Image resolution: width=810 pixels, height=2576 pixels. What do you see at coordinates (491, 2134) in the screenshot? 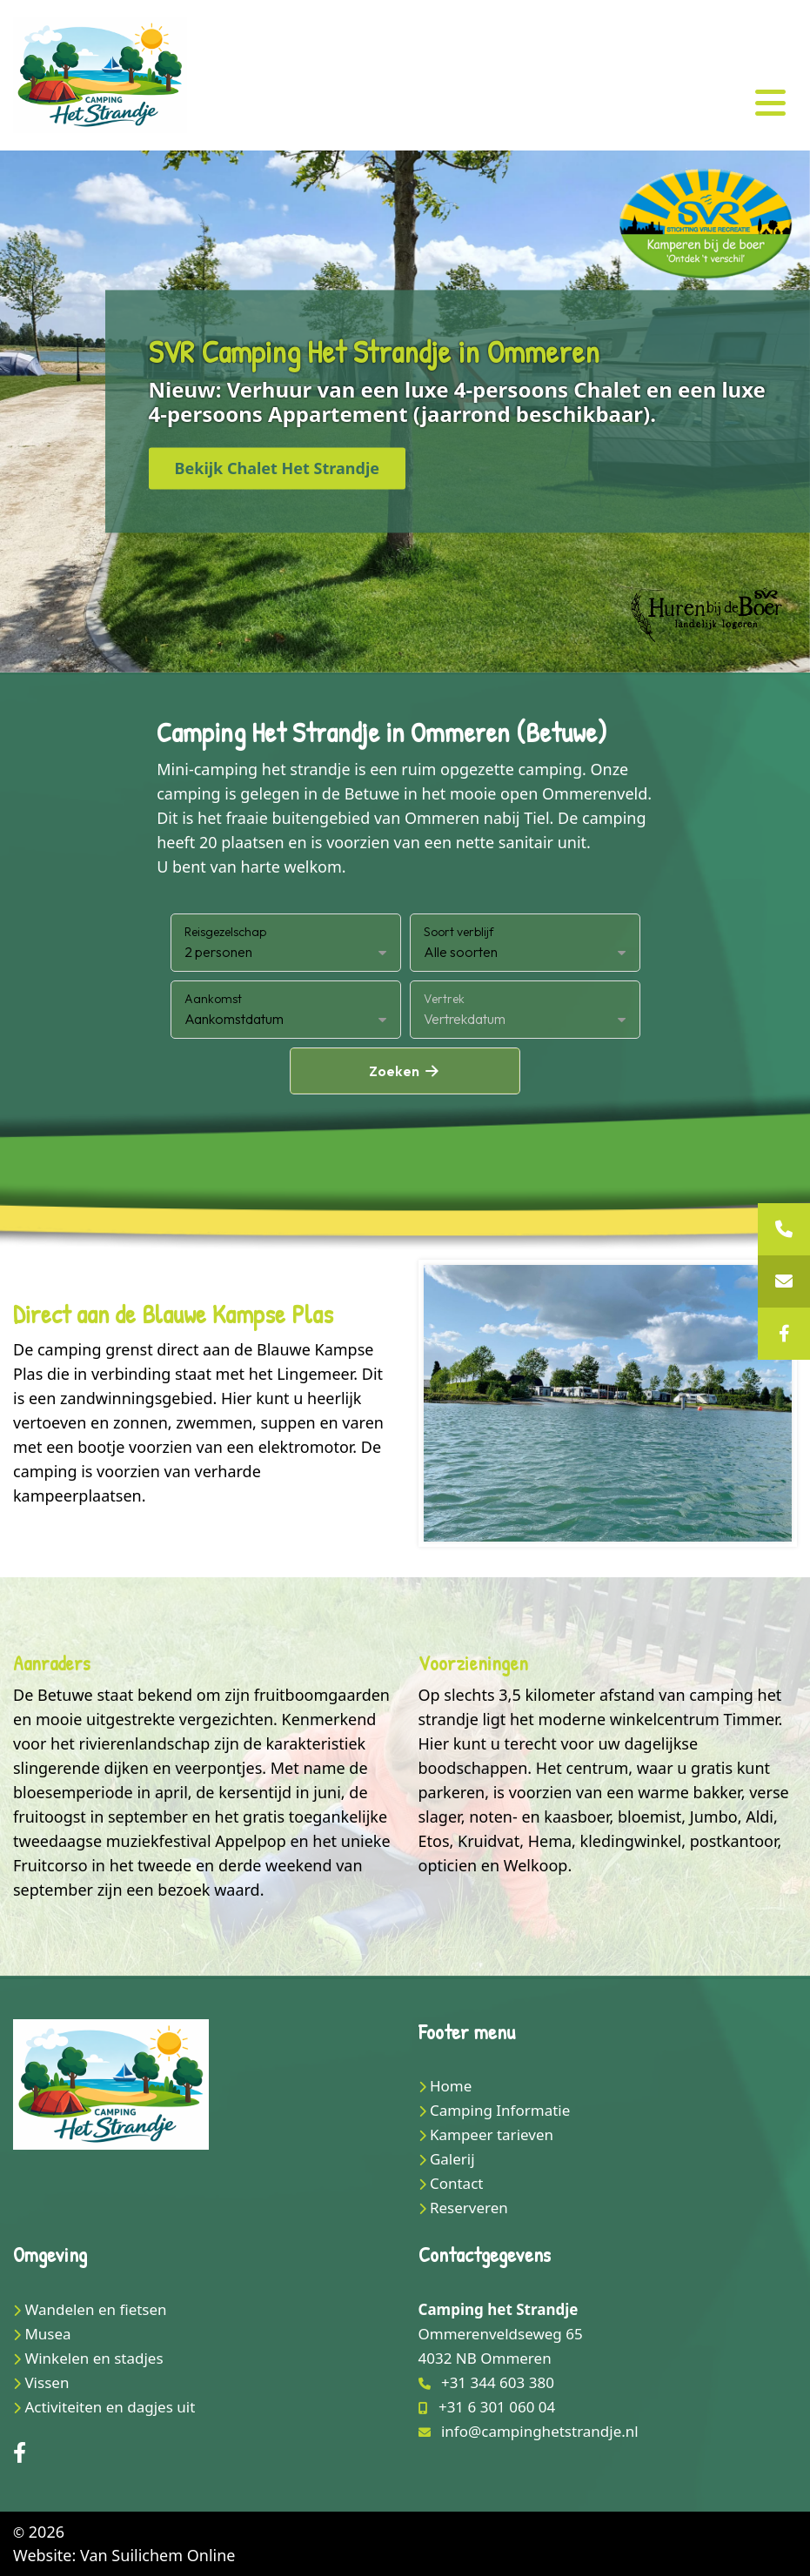
I see `Kampeer tarieven` at bounding box center [491, 2134].